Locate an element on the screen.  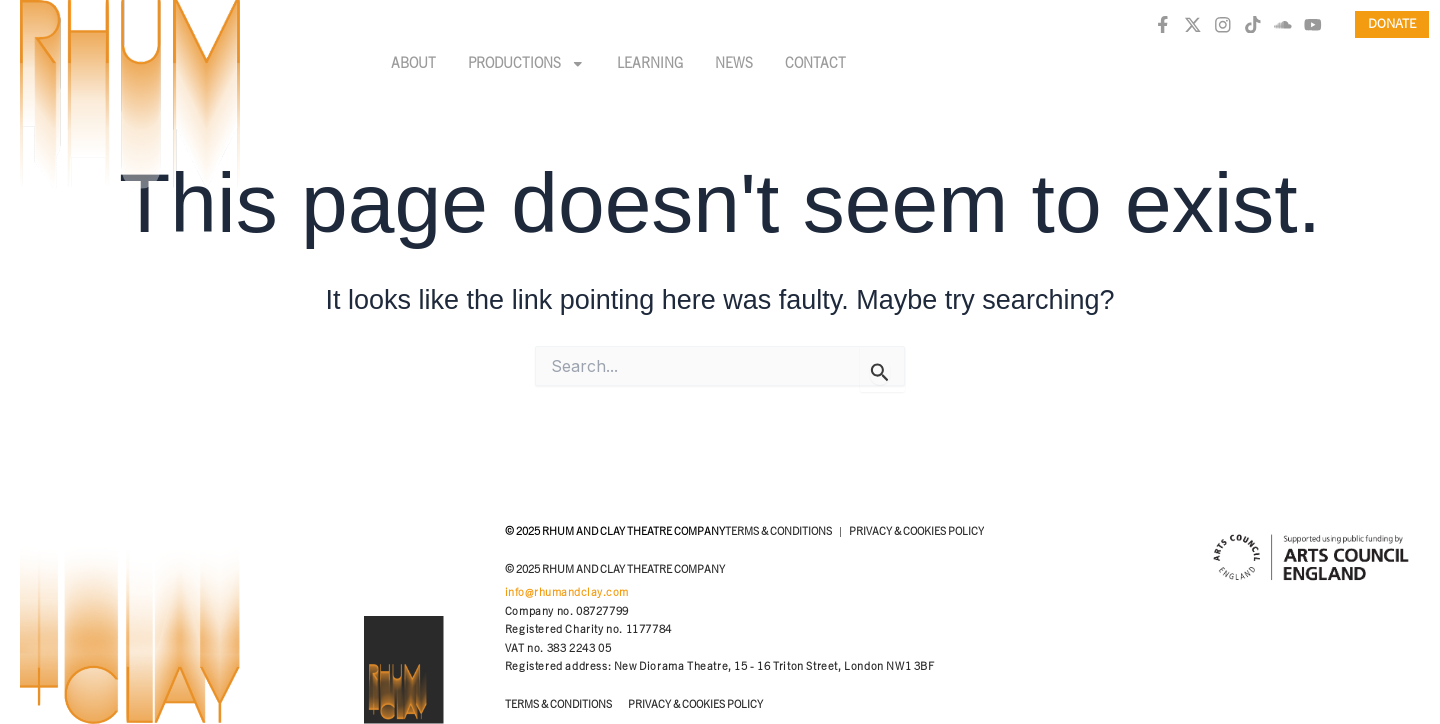
info@rhumandclay.com is located at coordinates (567, 592).